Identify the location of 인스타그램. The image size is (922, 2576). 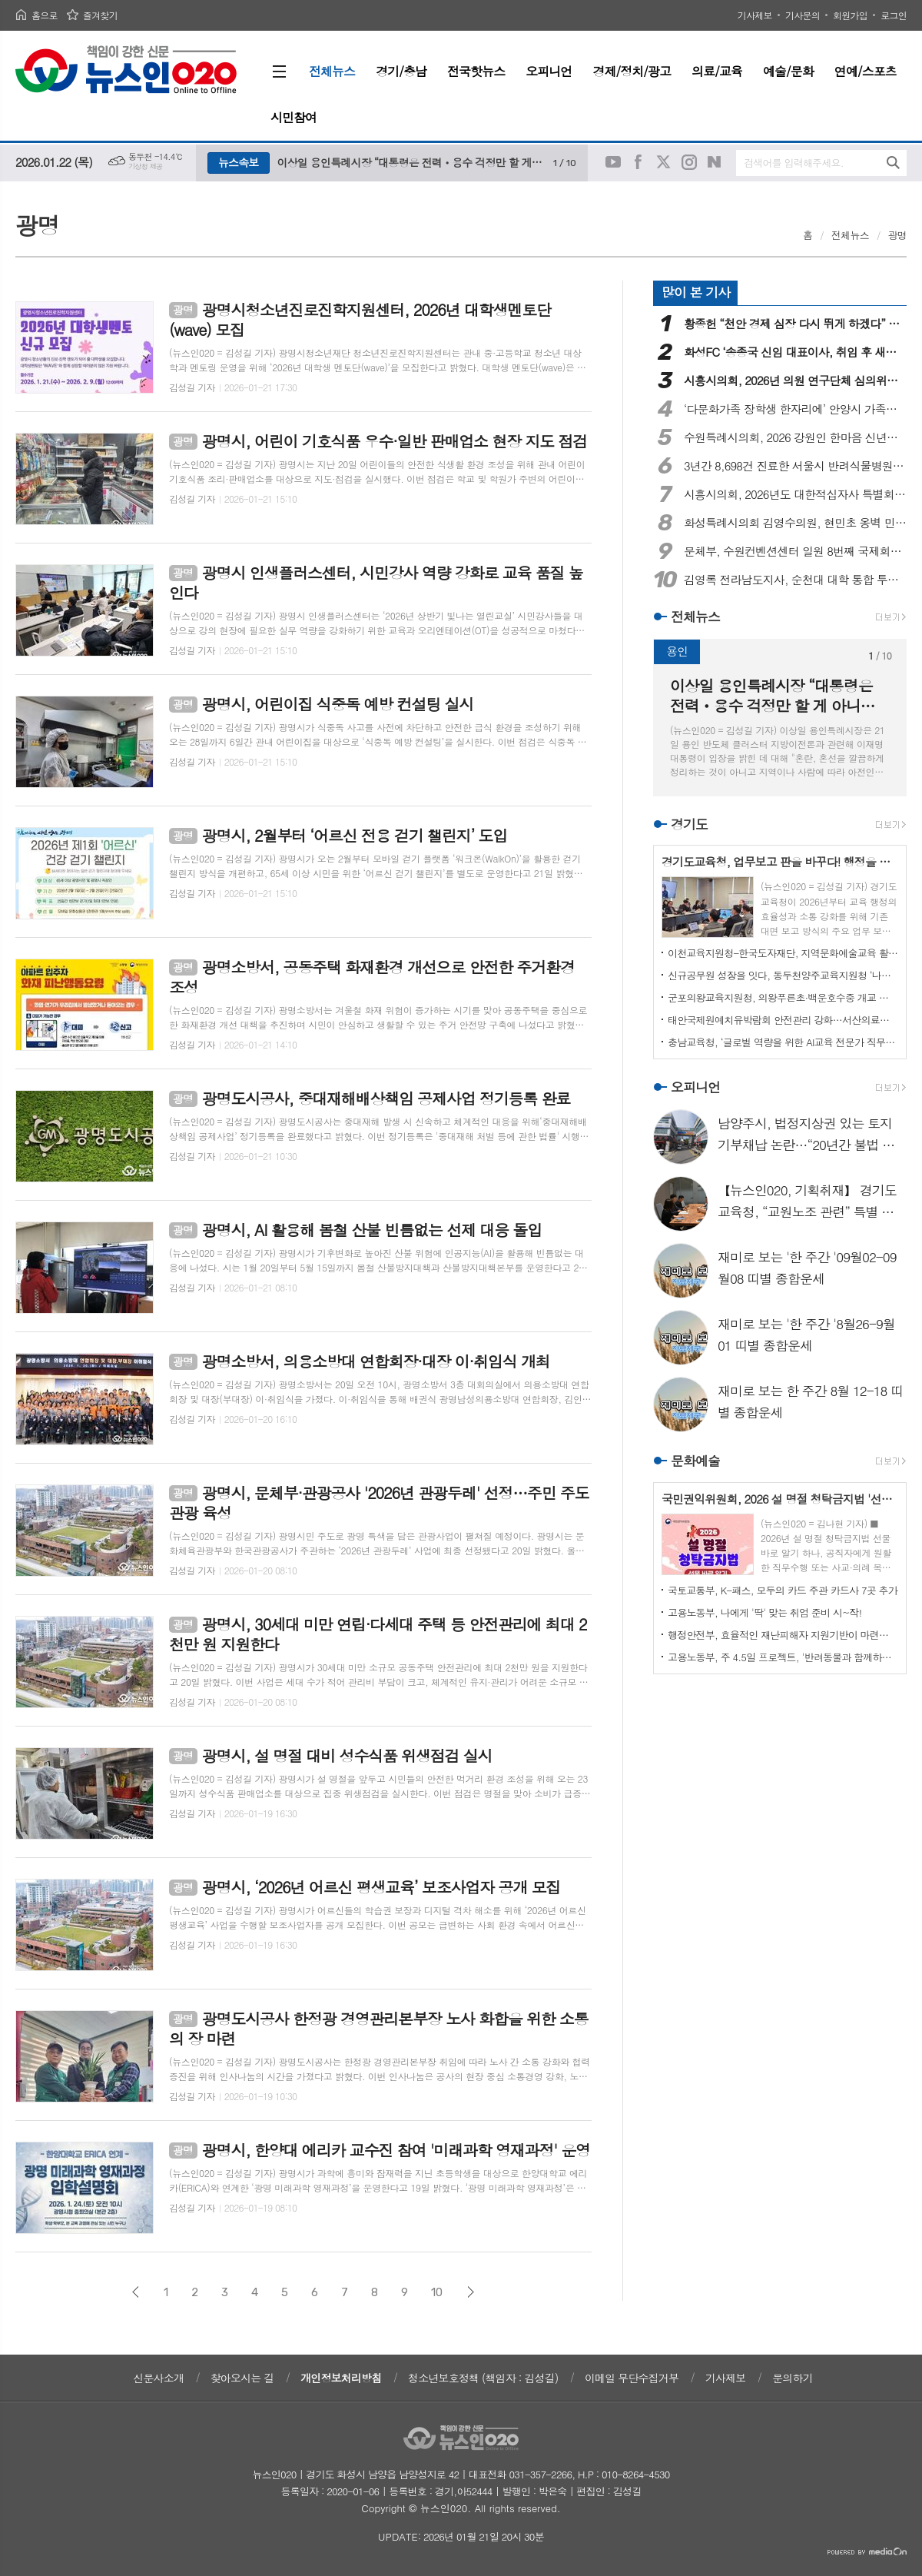
(689, 162).